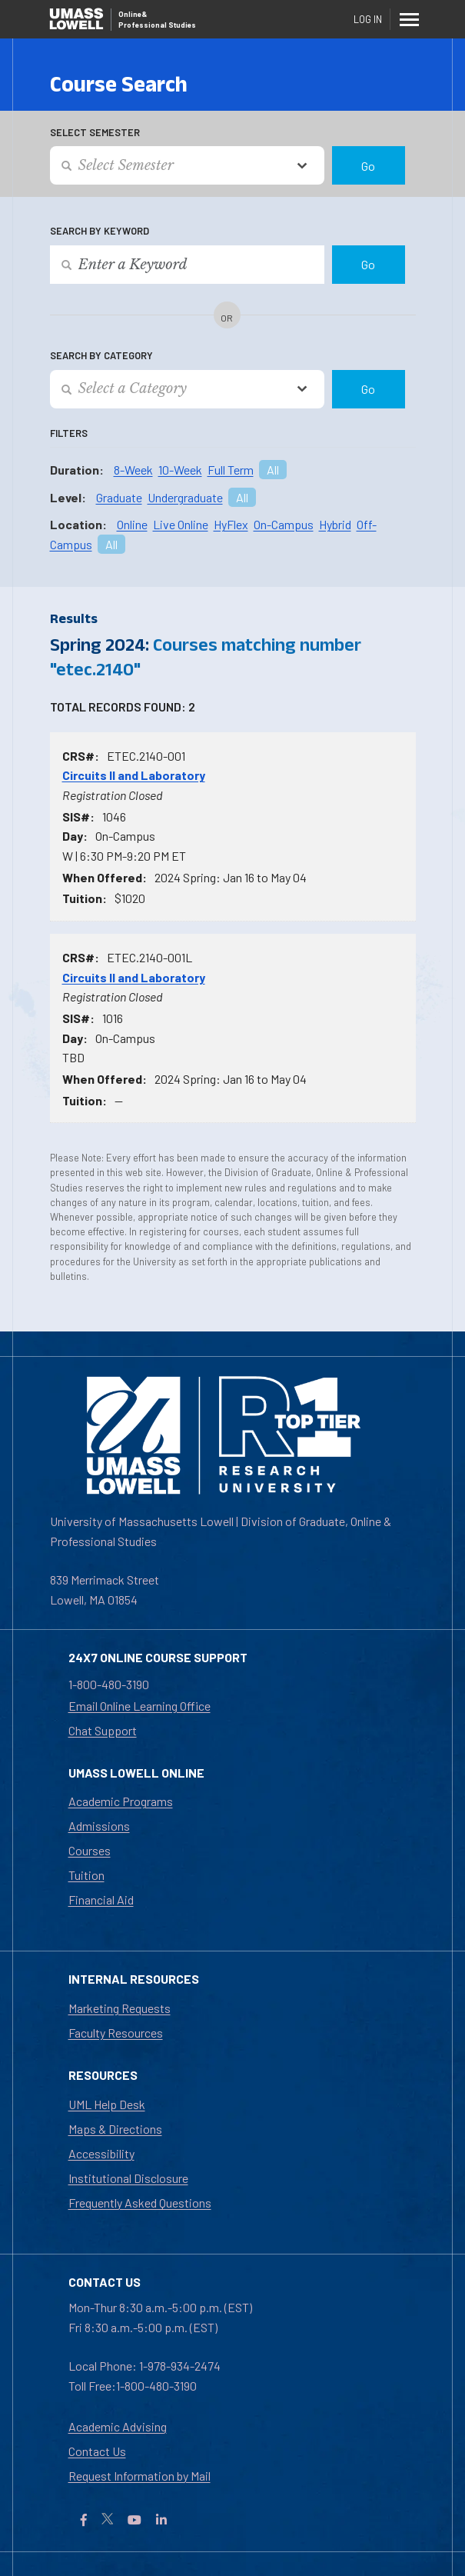 The image size is (465, 2576). Describe the element at coordinates (180, 524) in the screenshot. I see `Live Online` at that location.